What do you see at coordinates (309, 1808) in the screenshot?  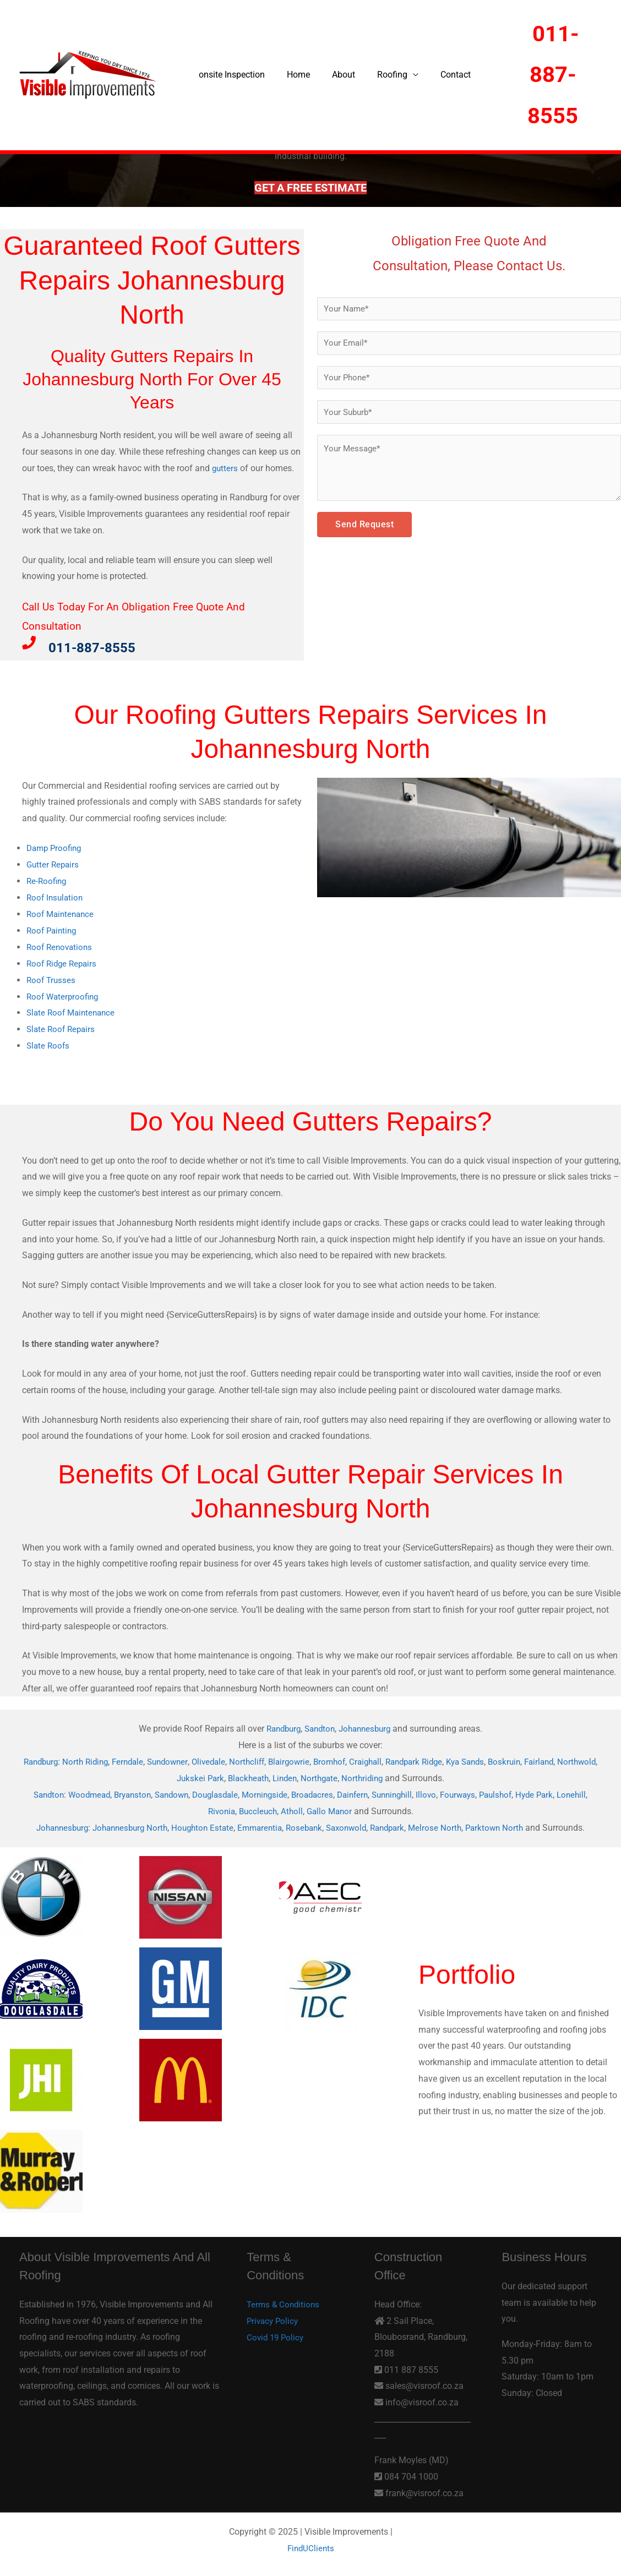 I see `Atholl` at bounding box center [309, 1808].